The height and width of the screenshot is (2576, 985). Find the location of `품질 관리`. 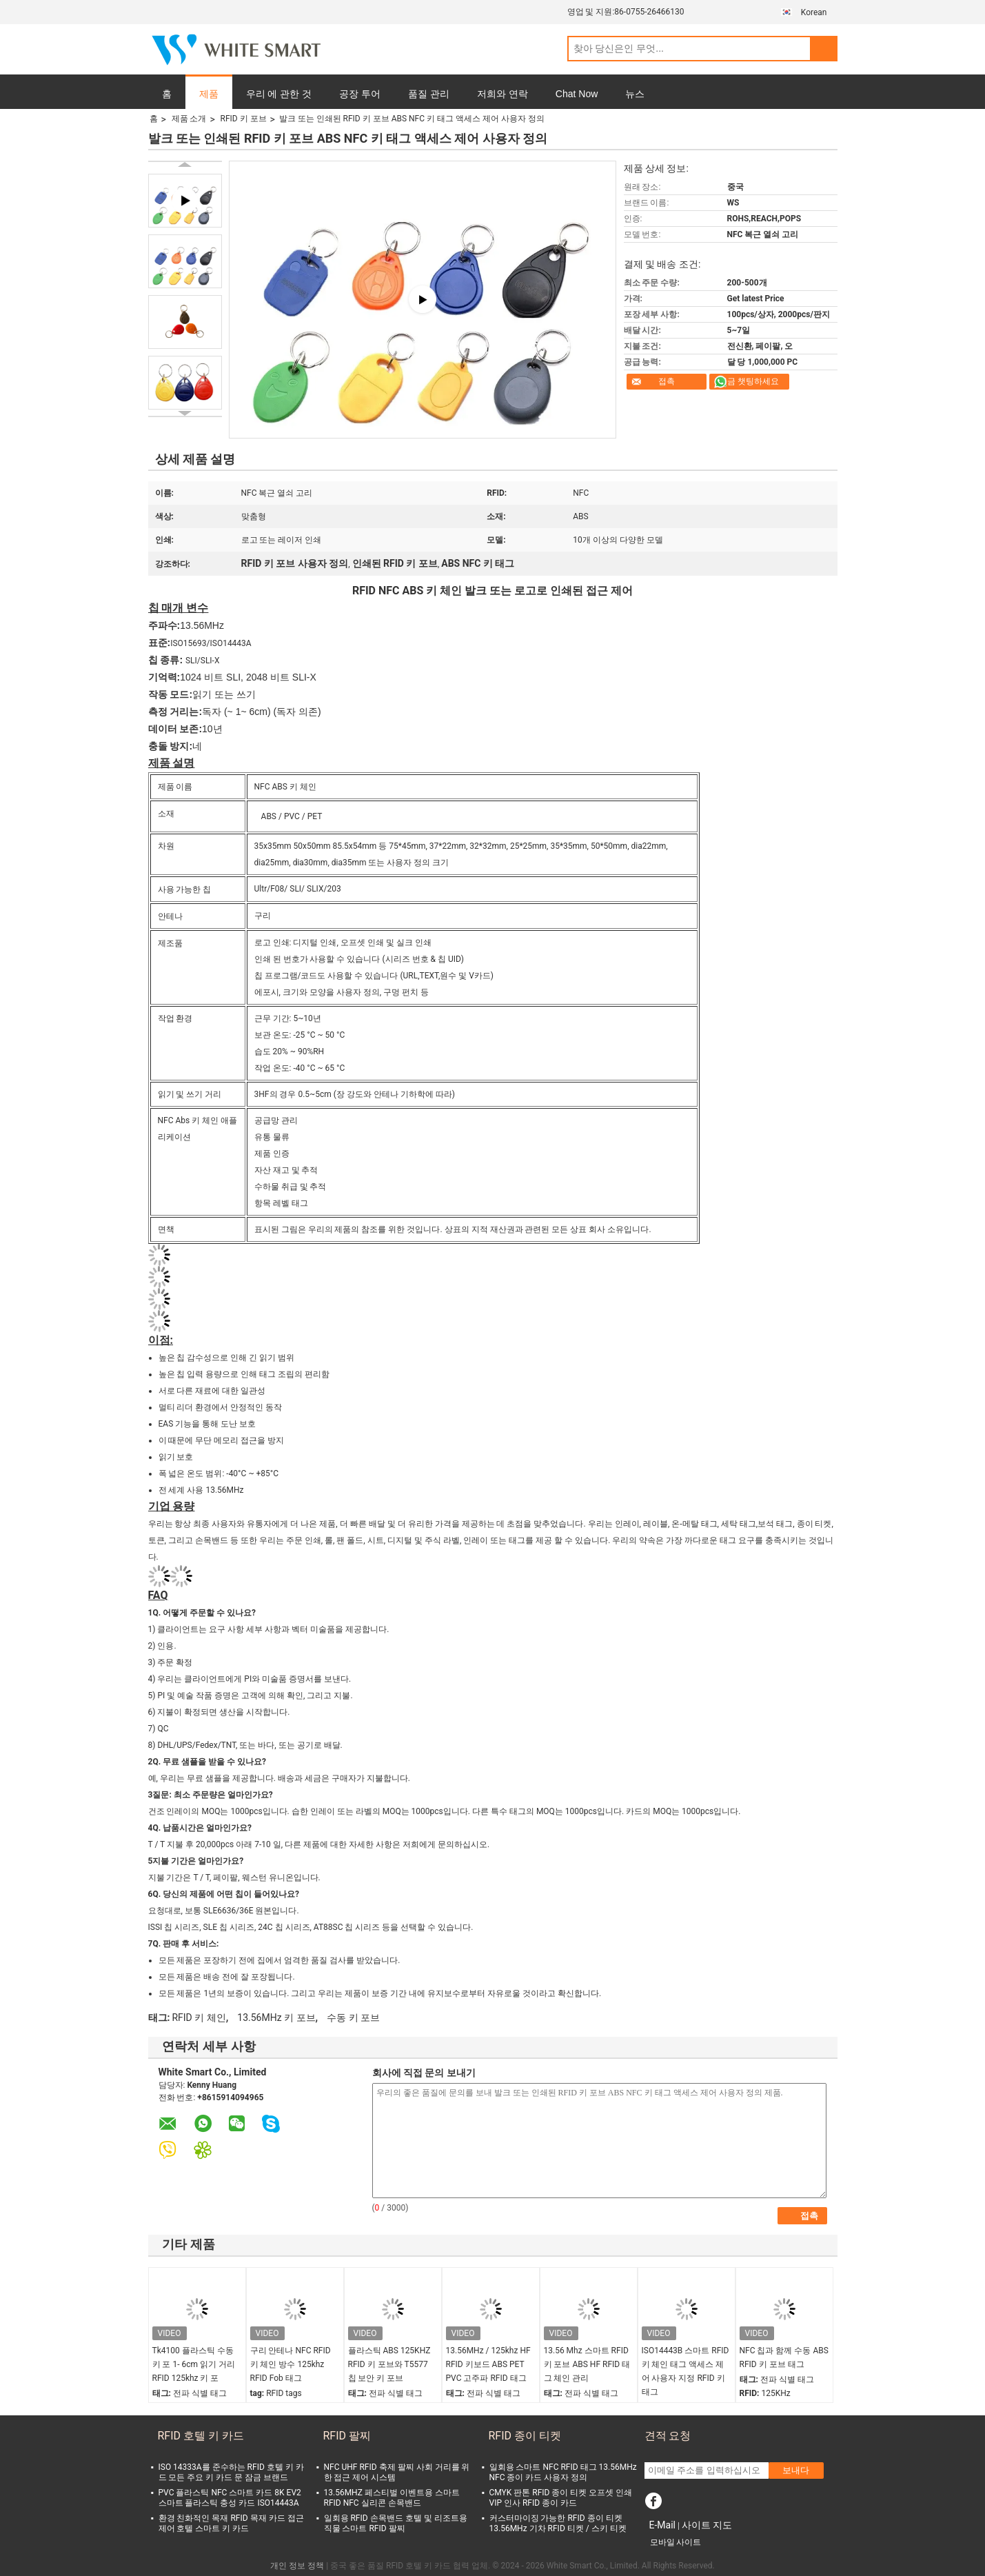

품질 관리 is located at coordinates (428, 93).